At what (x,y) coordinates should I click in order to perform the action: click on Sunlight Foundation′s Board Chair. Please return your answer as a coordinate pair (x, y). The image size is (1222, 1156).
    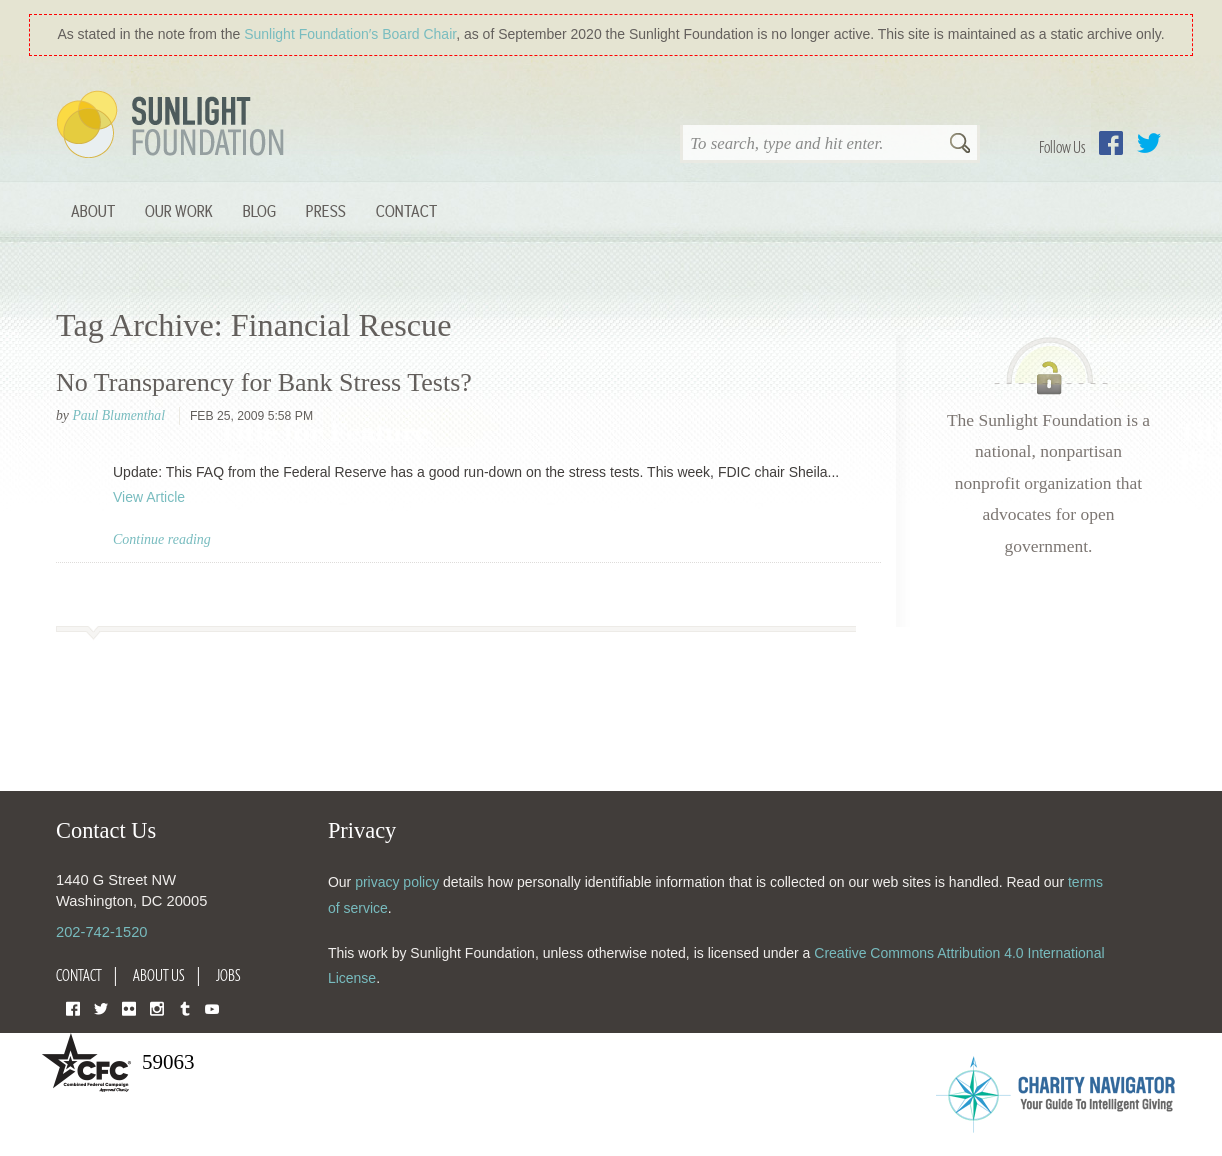
    Looking at the image, I should click on (350, 34).